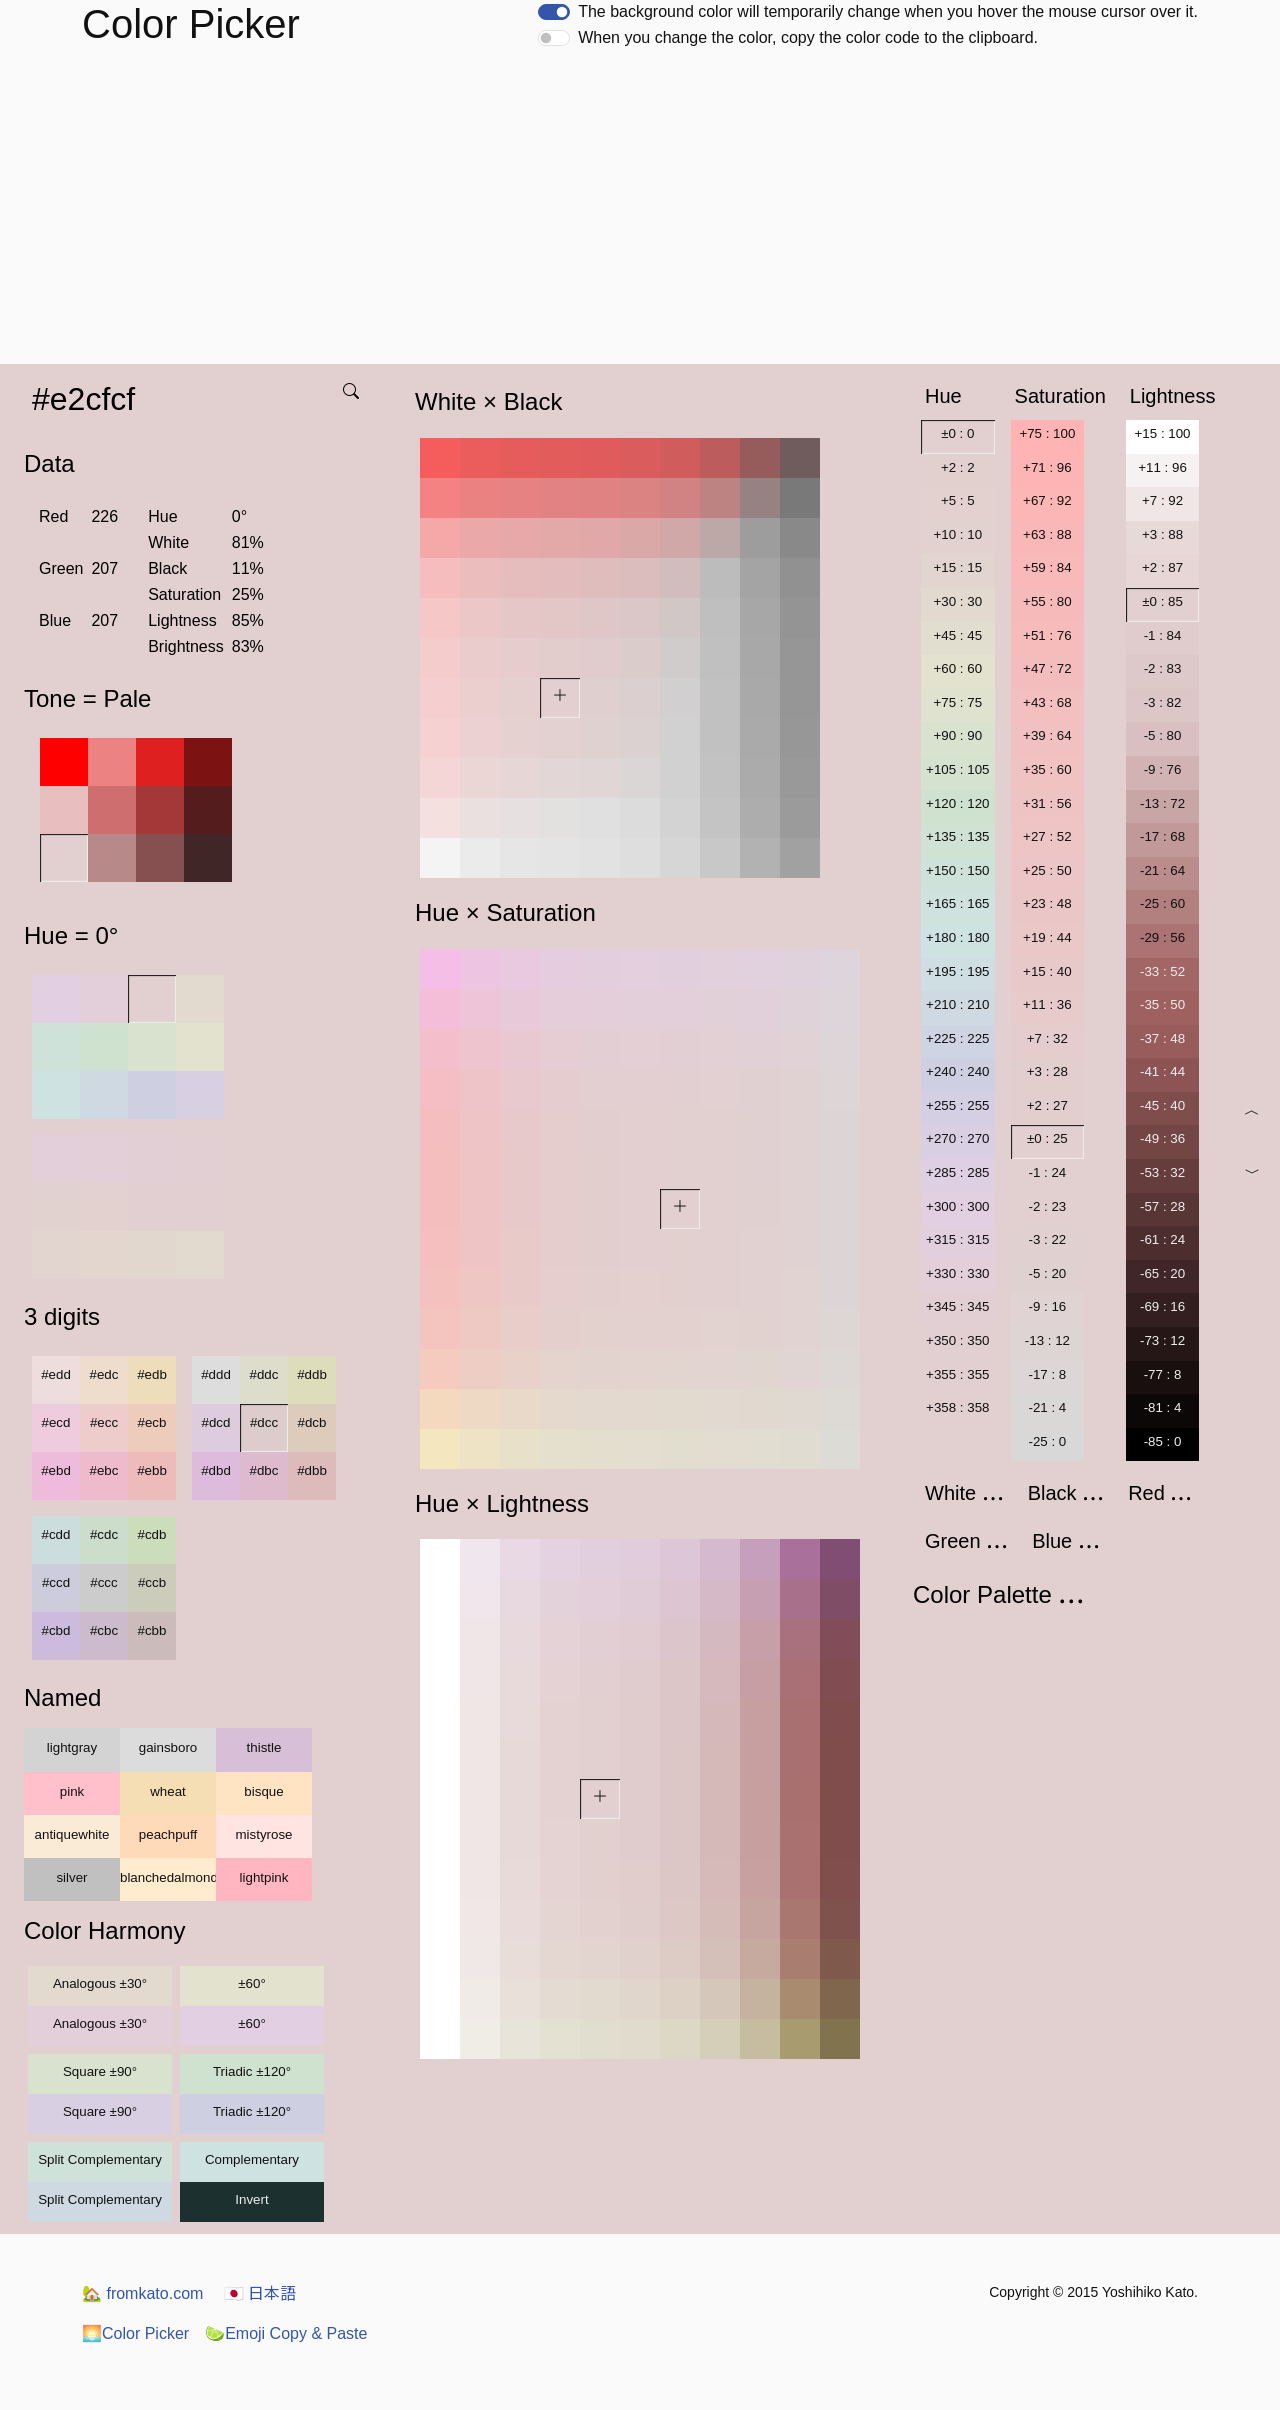 Image resolution: width=1280 pixels, height=2410 pixels. I want to click on +300 : 300, so click(957, 1206).